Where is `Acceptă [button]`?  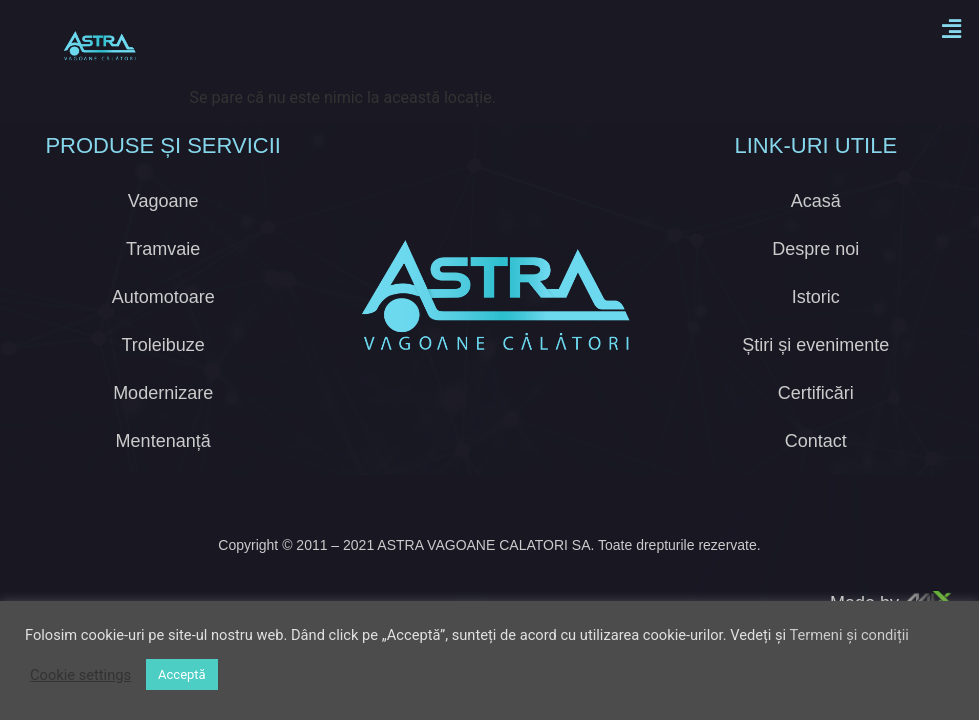 Acceptă [button] is located at coordinates (182, 674).